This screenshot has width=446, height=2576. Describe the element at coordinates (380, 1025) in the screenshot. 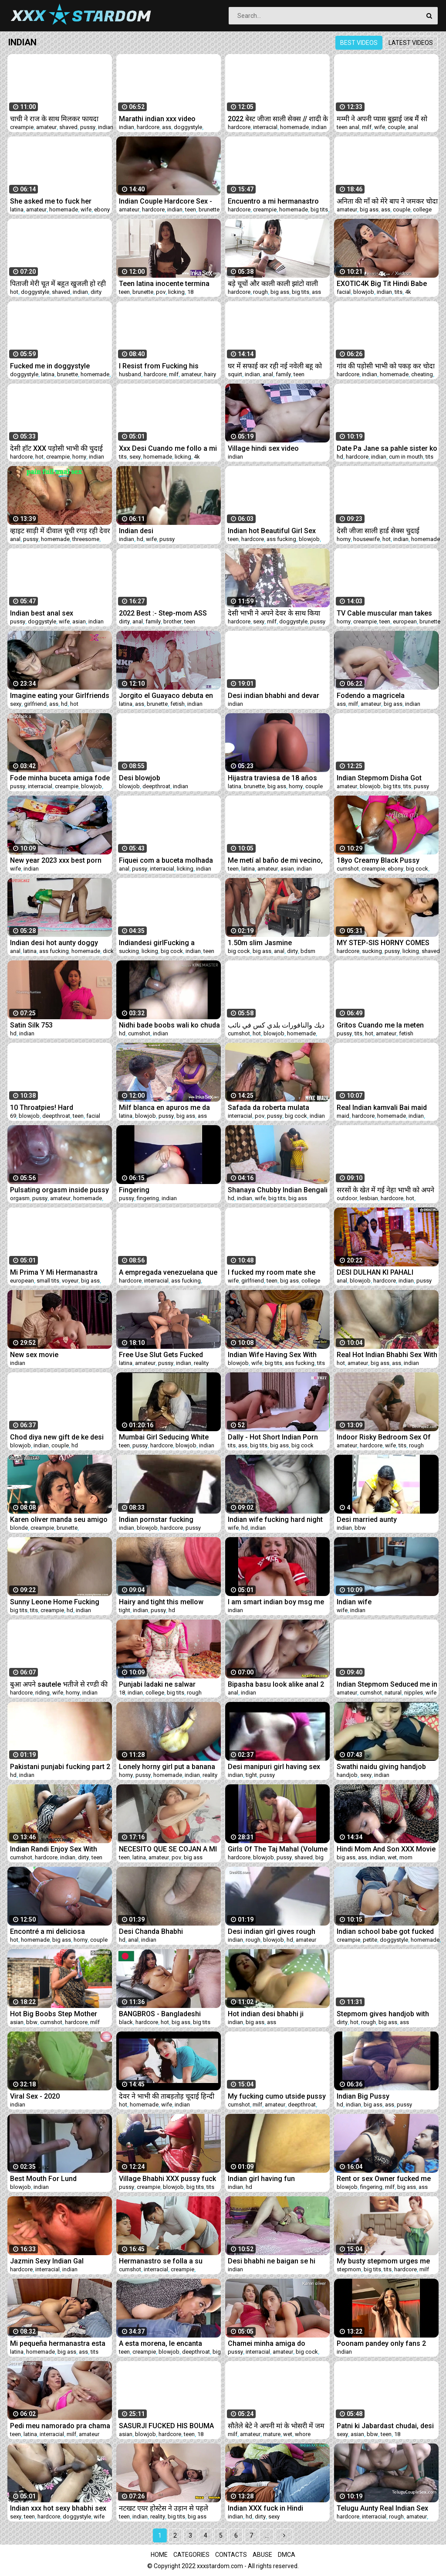

I see `Gritos Cuando me la meten TODA` at that location.